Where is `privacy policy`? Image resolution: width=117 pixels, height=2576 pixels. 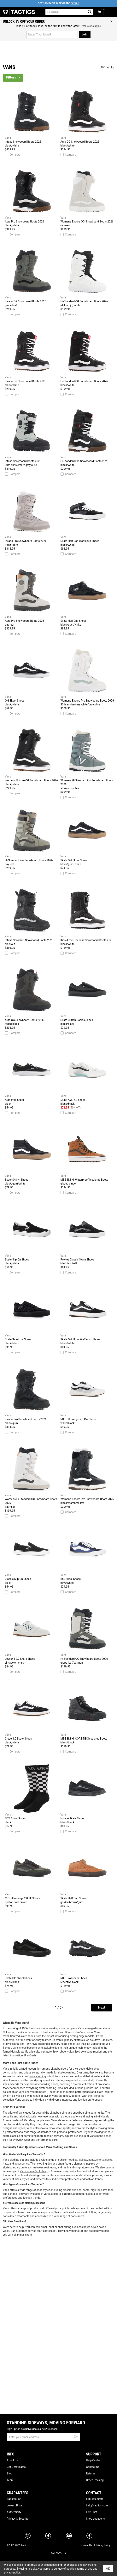
privacy policy is located at coordinates (12, 2572).